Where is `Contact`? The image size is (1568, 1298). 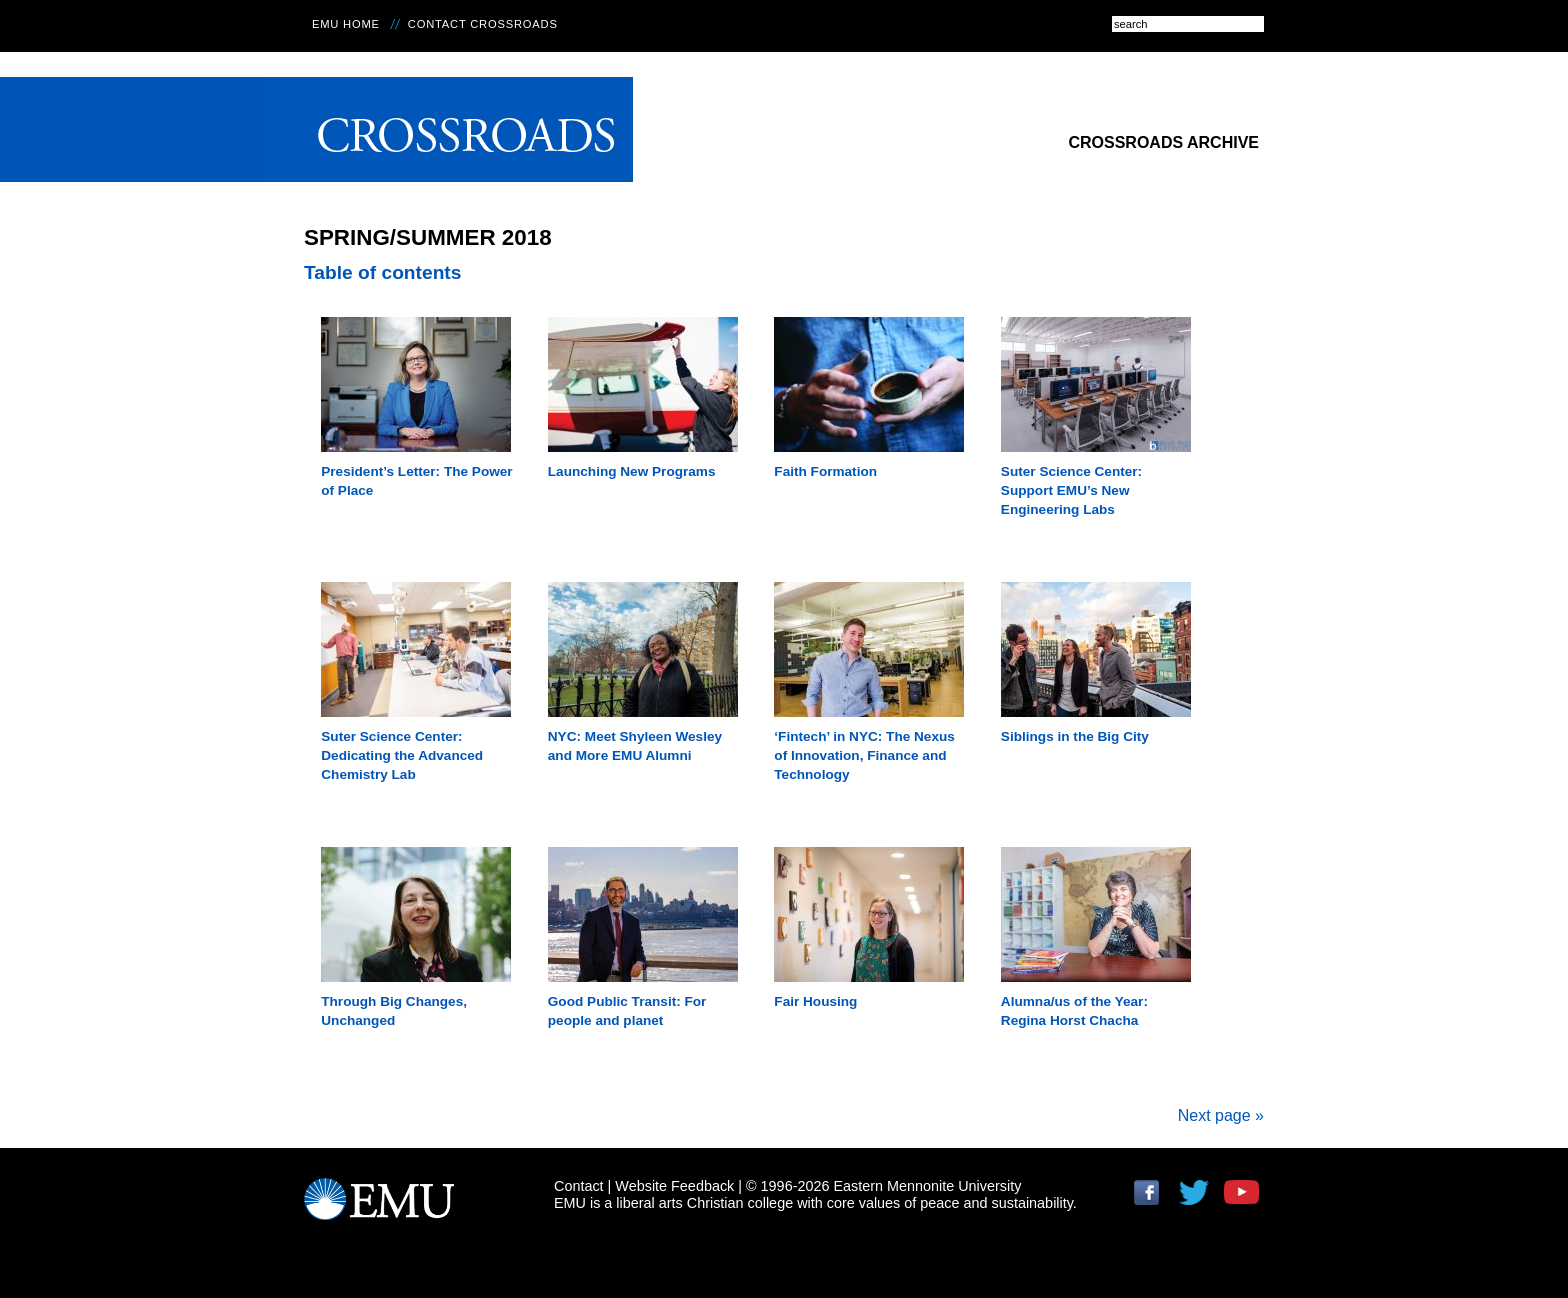
Contact is located at coordinates (579, 1186).